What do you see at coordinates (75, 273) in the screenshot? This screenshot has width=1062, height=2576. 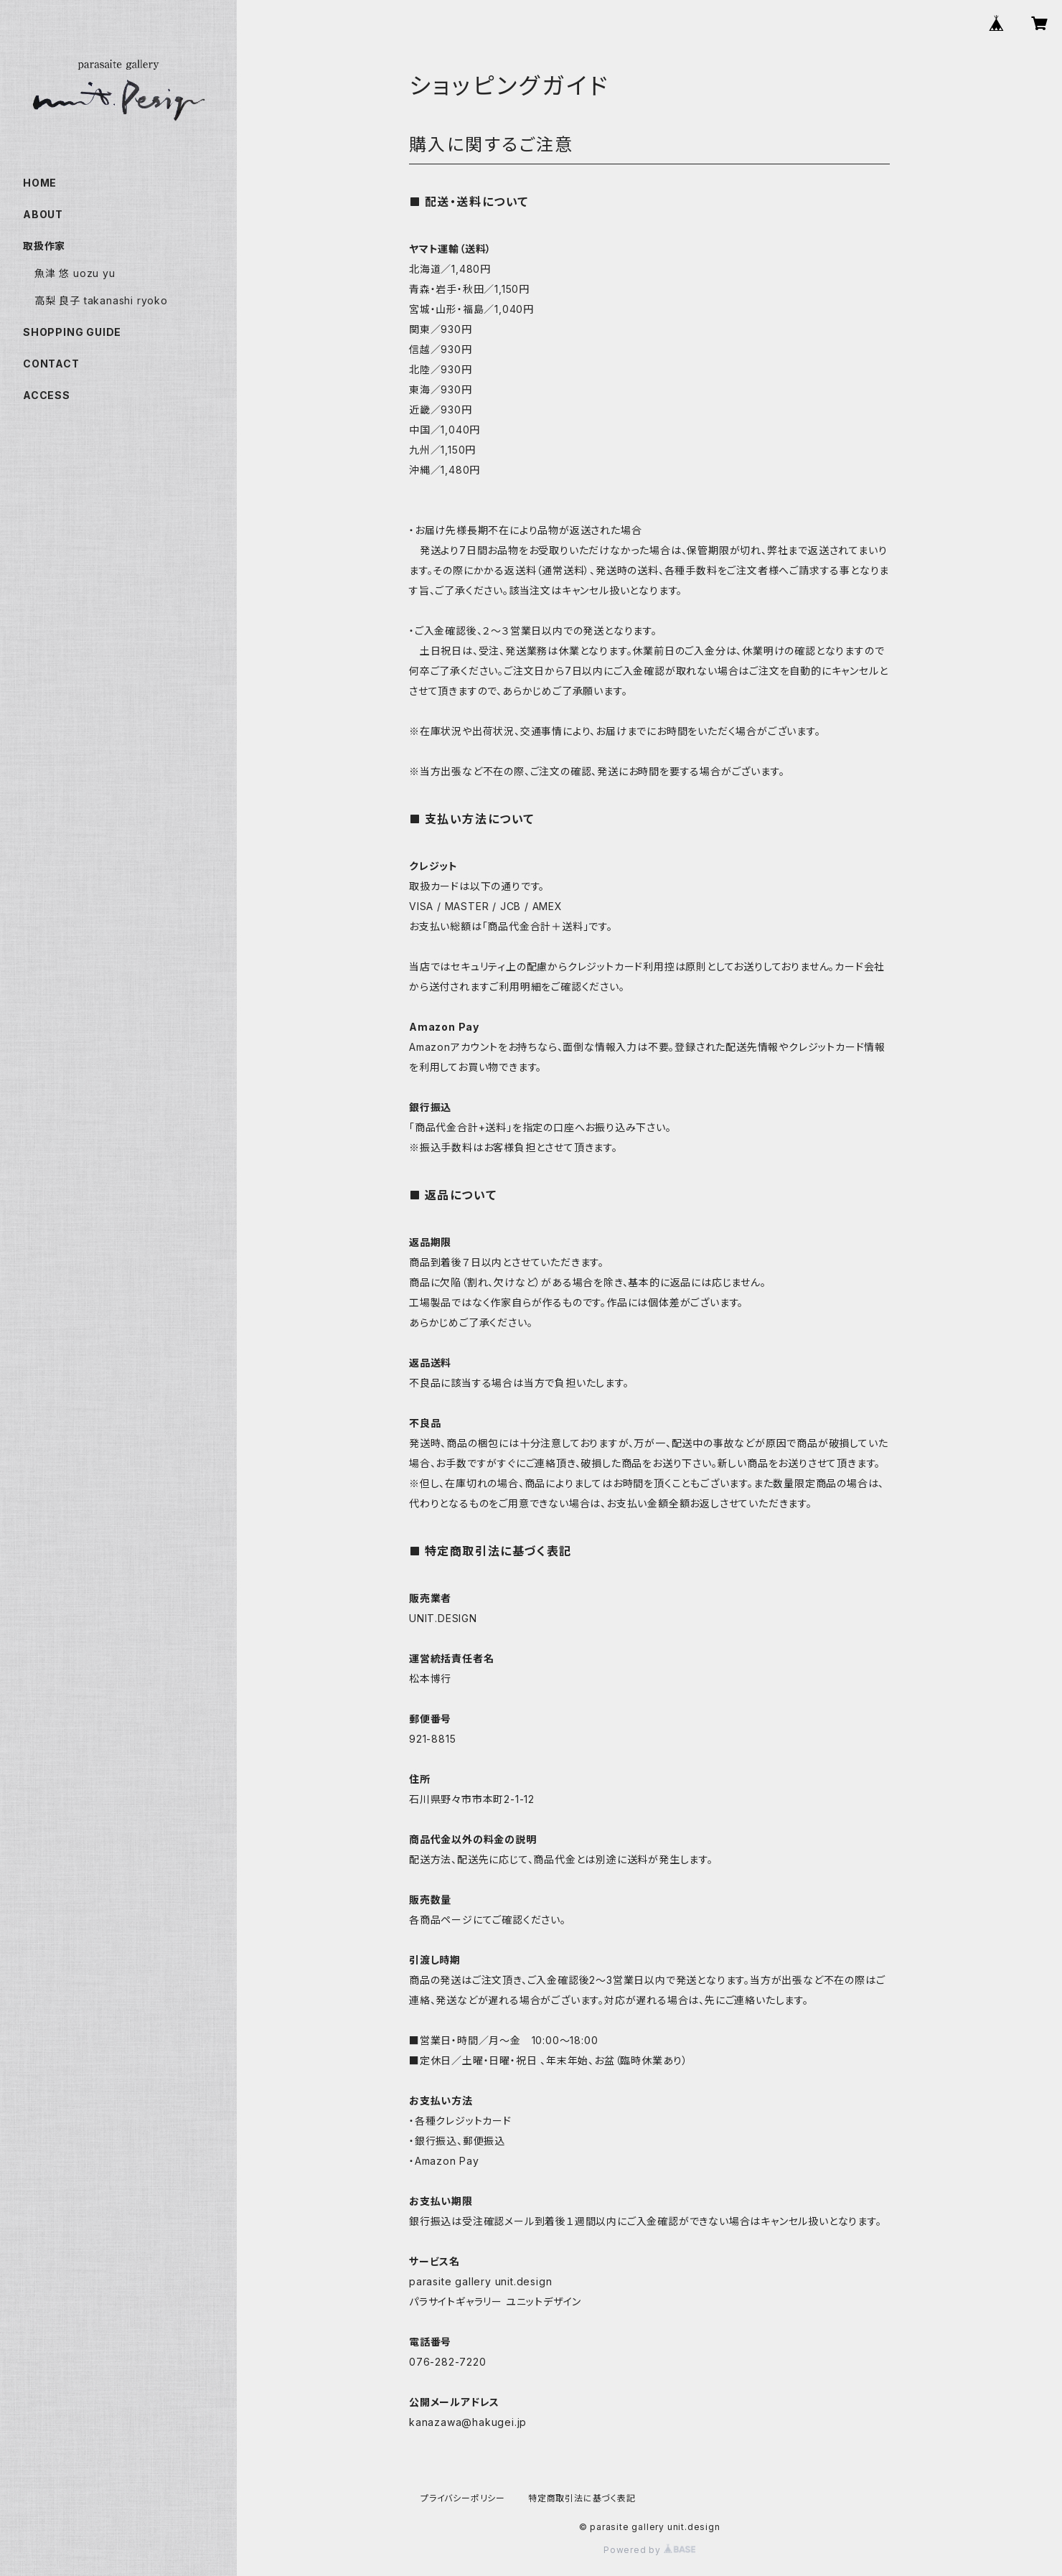 I see `魚津 悠 uozu yu` at bounding box center [75, 273].